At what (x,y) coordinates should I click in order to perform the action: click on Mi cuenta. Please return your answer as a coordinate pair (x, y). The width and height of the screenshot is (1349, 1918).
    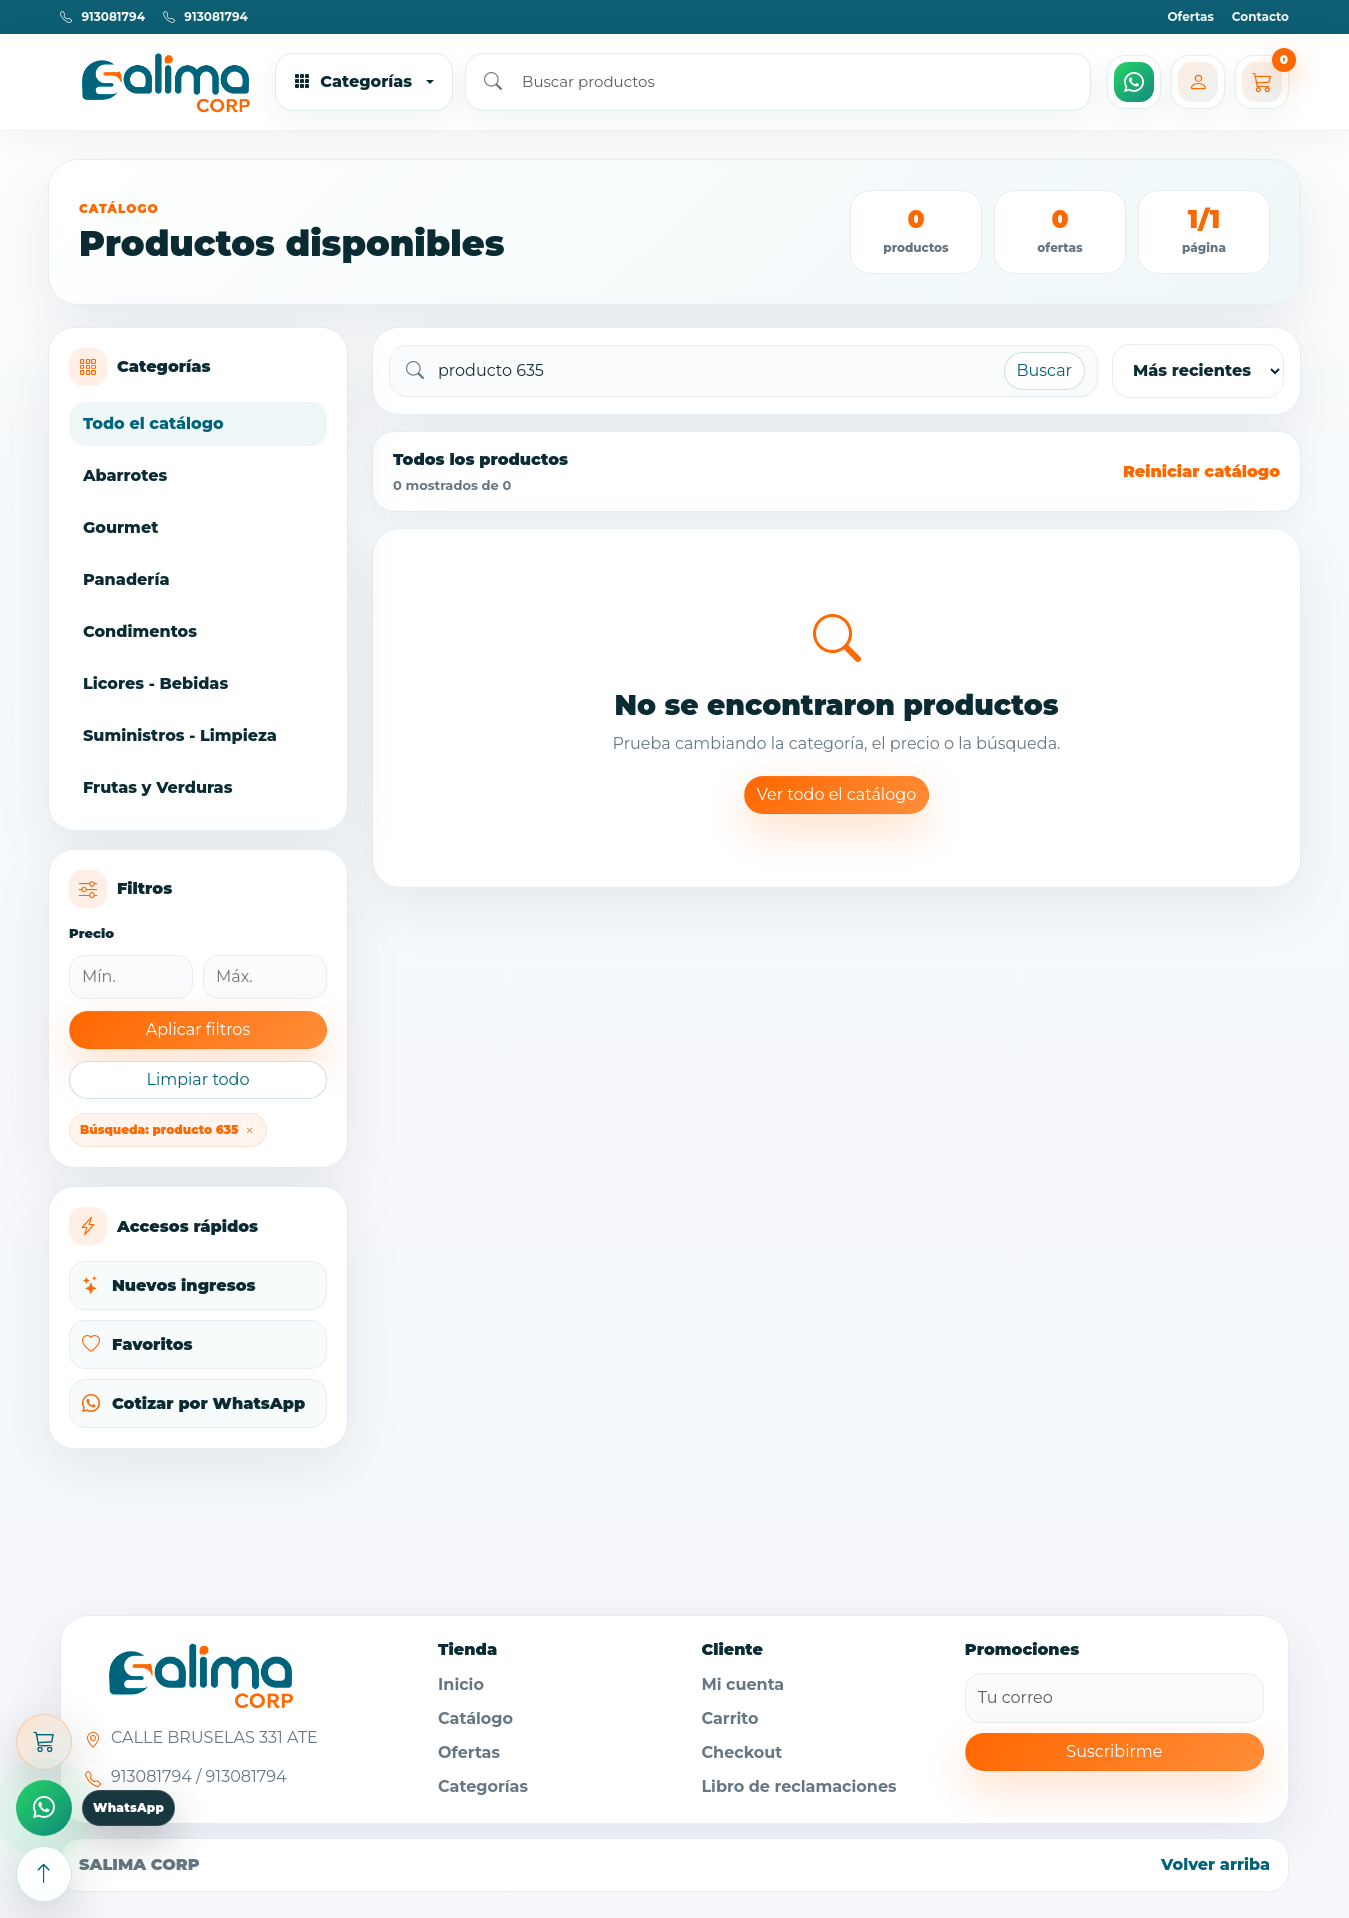
    Looking at the image, I should click on (742, 1684).